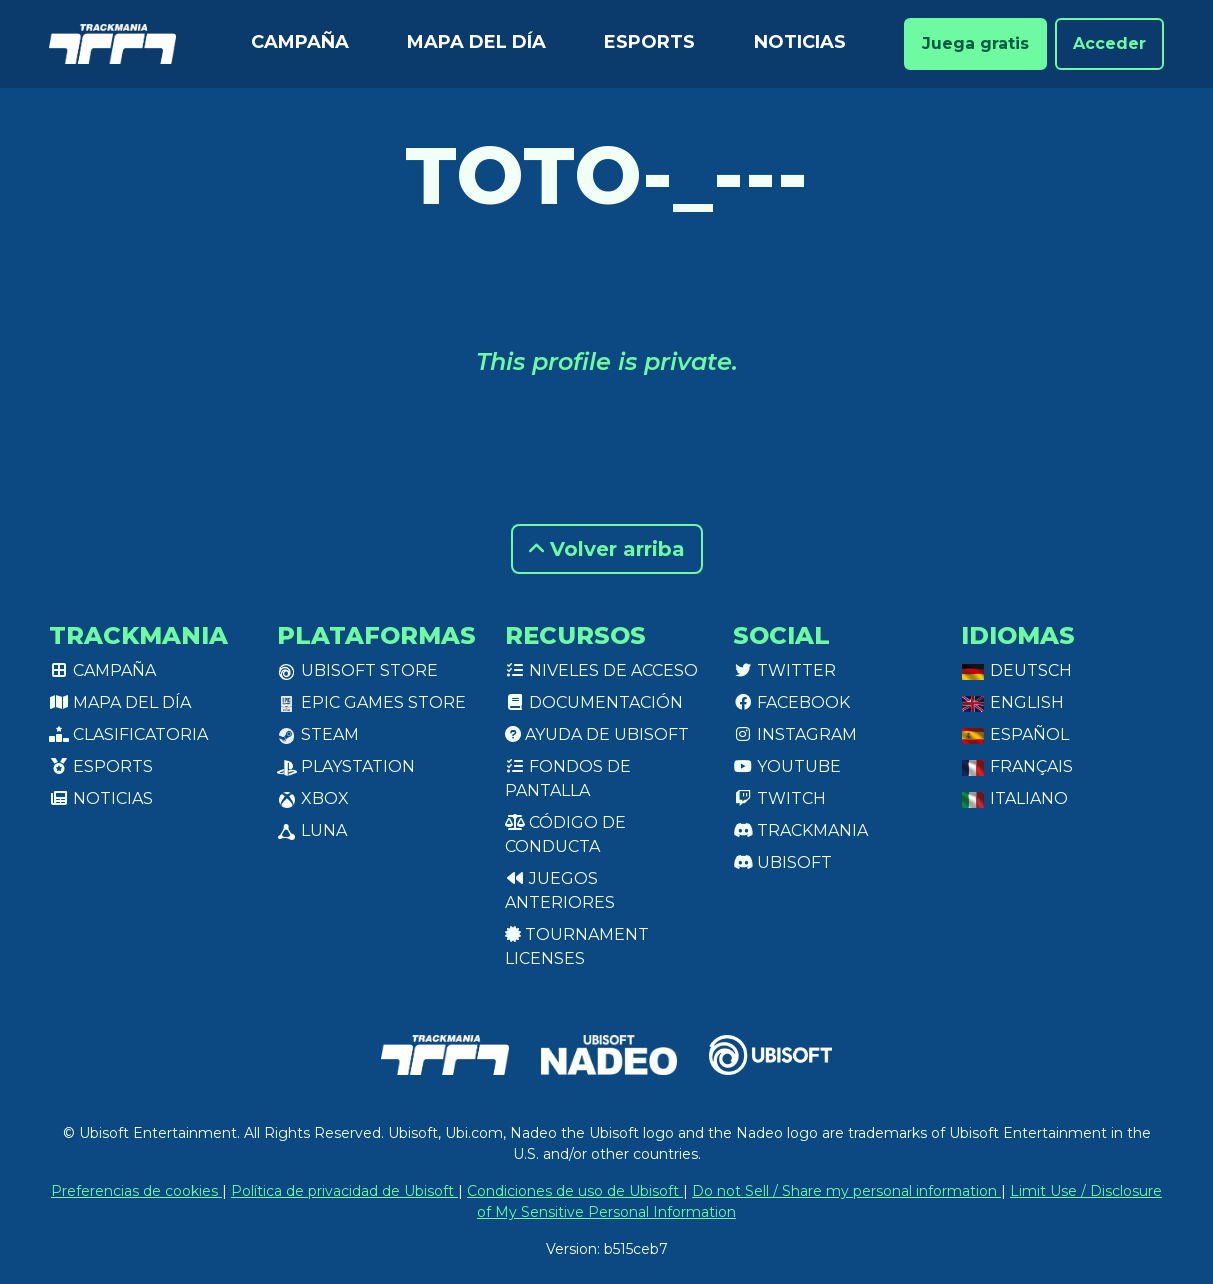 The image size is (1213, 1284). What do you see at coordinates (1014, 798) in the screenshot?
I see `Italiano` at bounding box center [1014, 798].